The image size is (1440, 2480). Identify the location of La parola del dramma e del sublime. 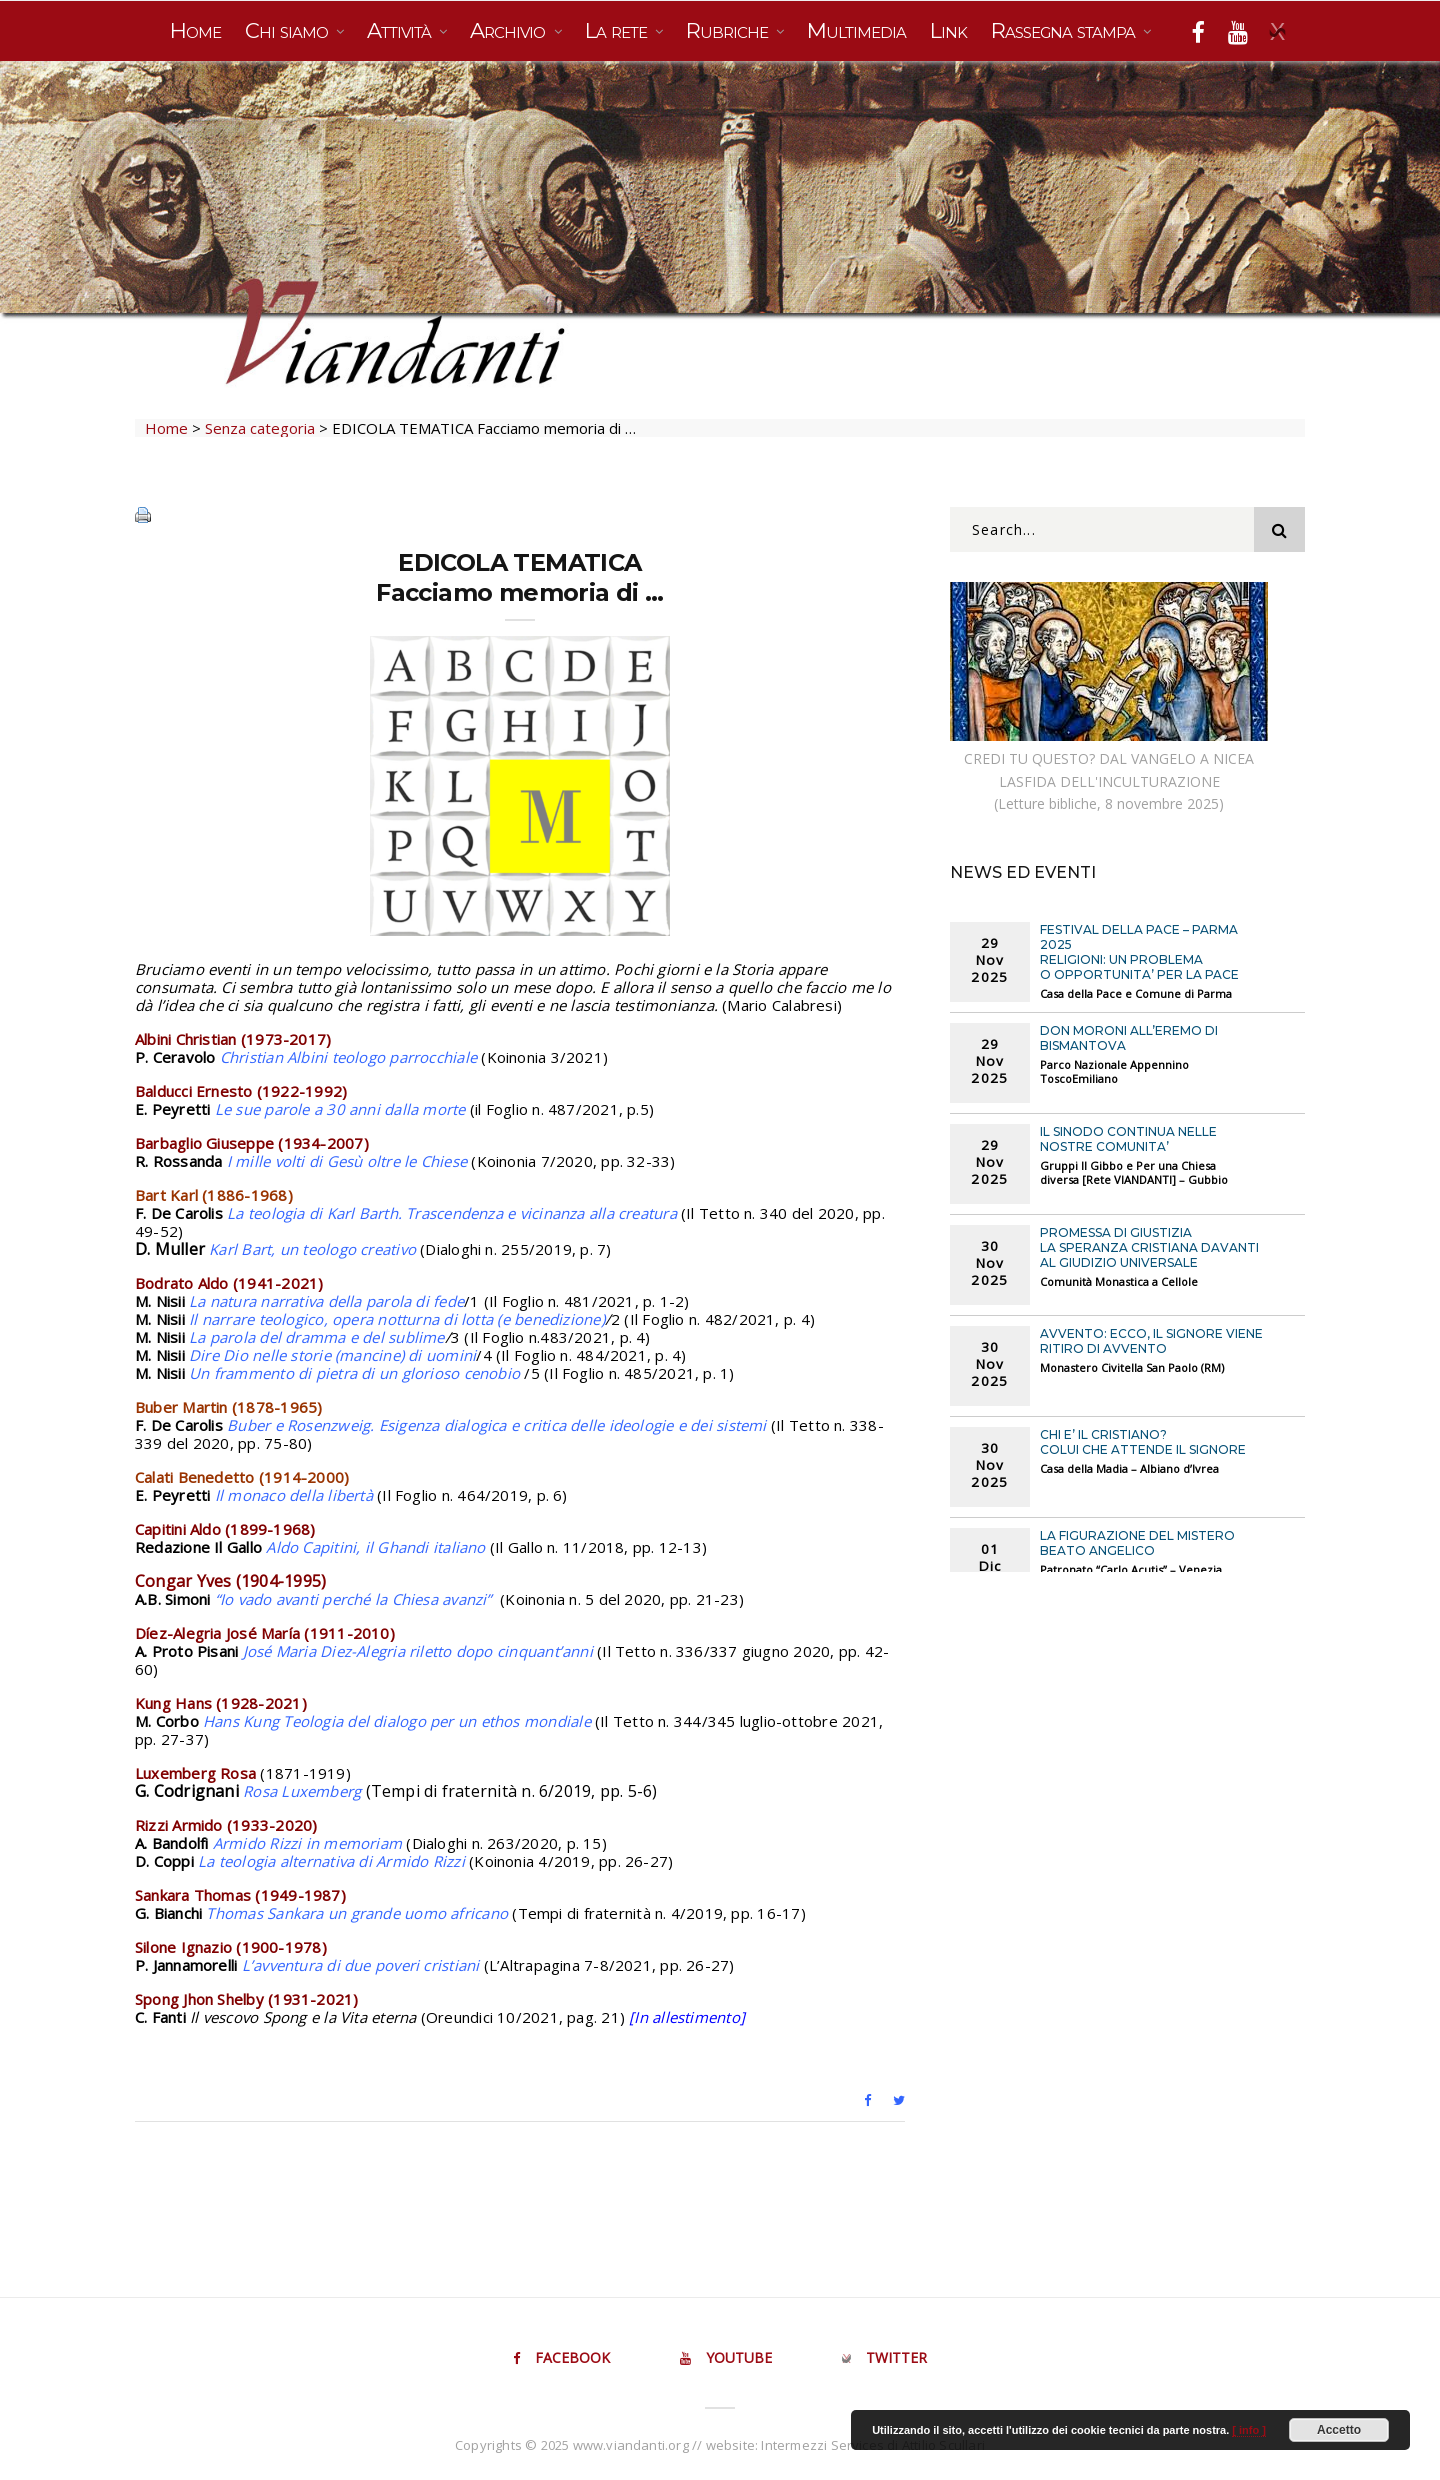
(317, 1337).